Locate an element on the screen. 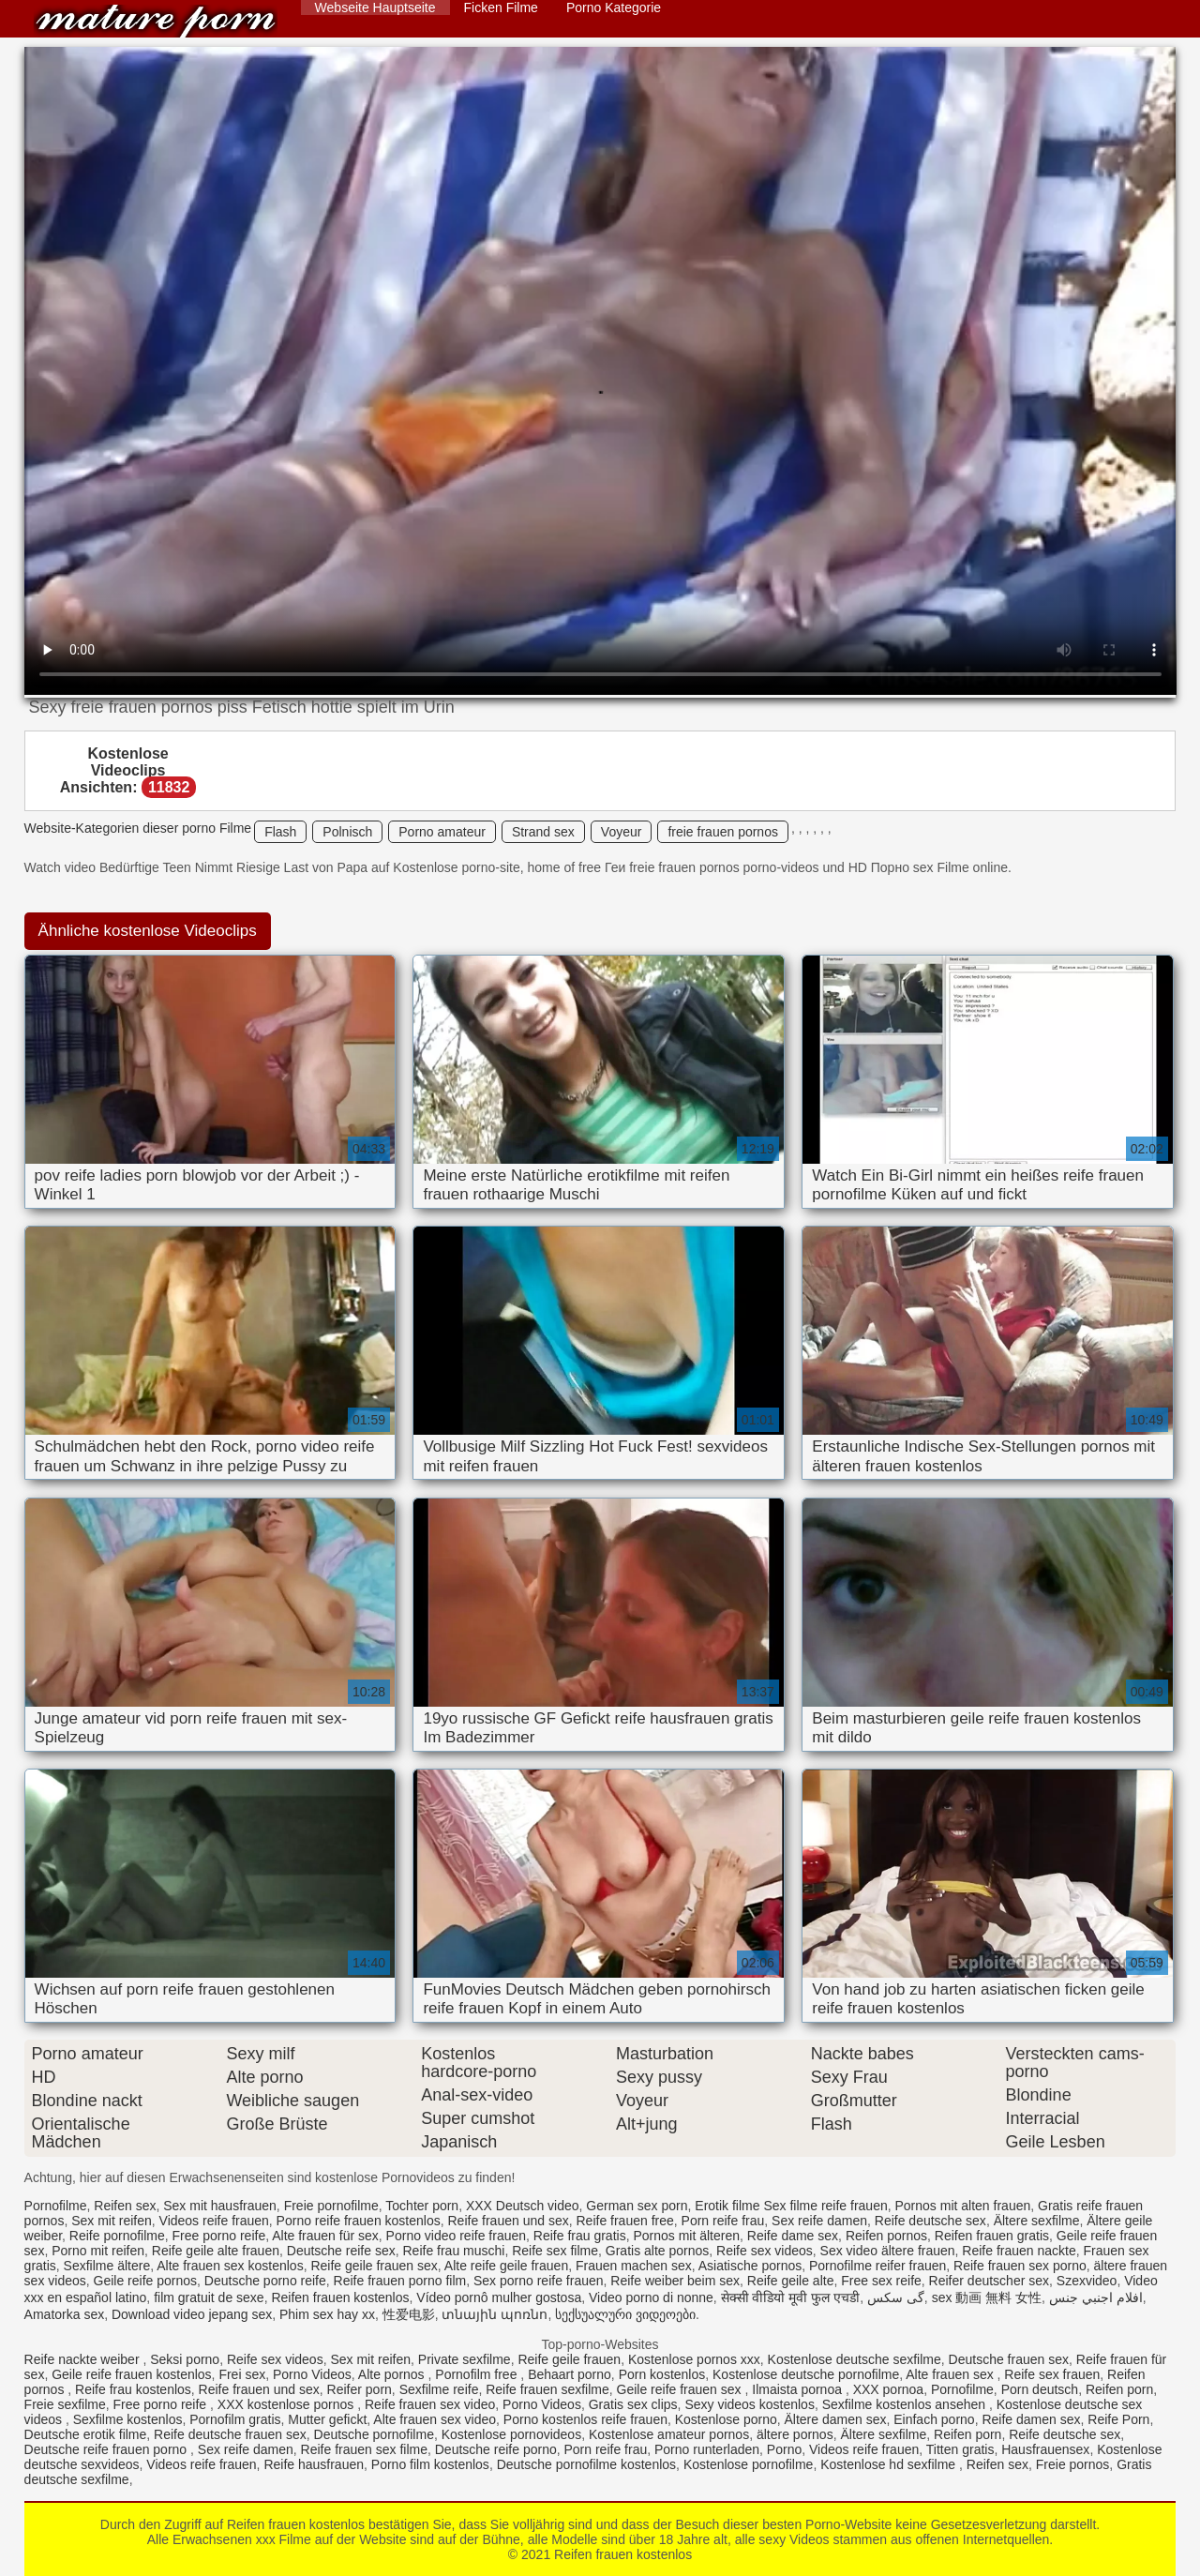 The image size is (1200, 2576). Reife frau kostenlos is located at coordinates (133, 2389).